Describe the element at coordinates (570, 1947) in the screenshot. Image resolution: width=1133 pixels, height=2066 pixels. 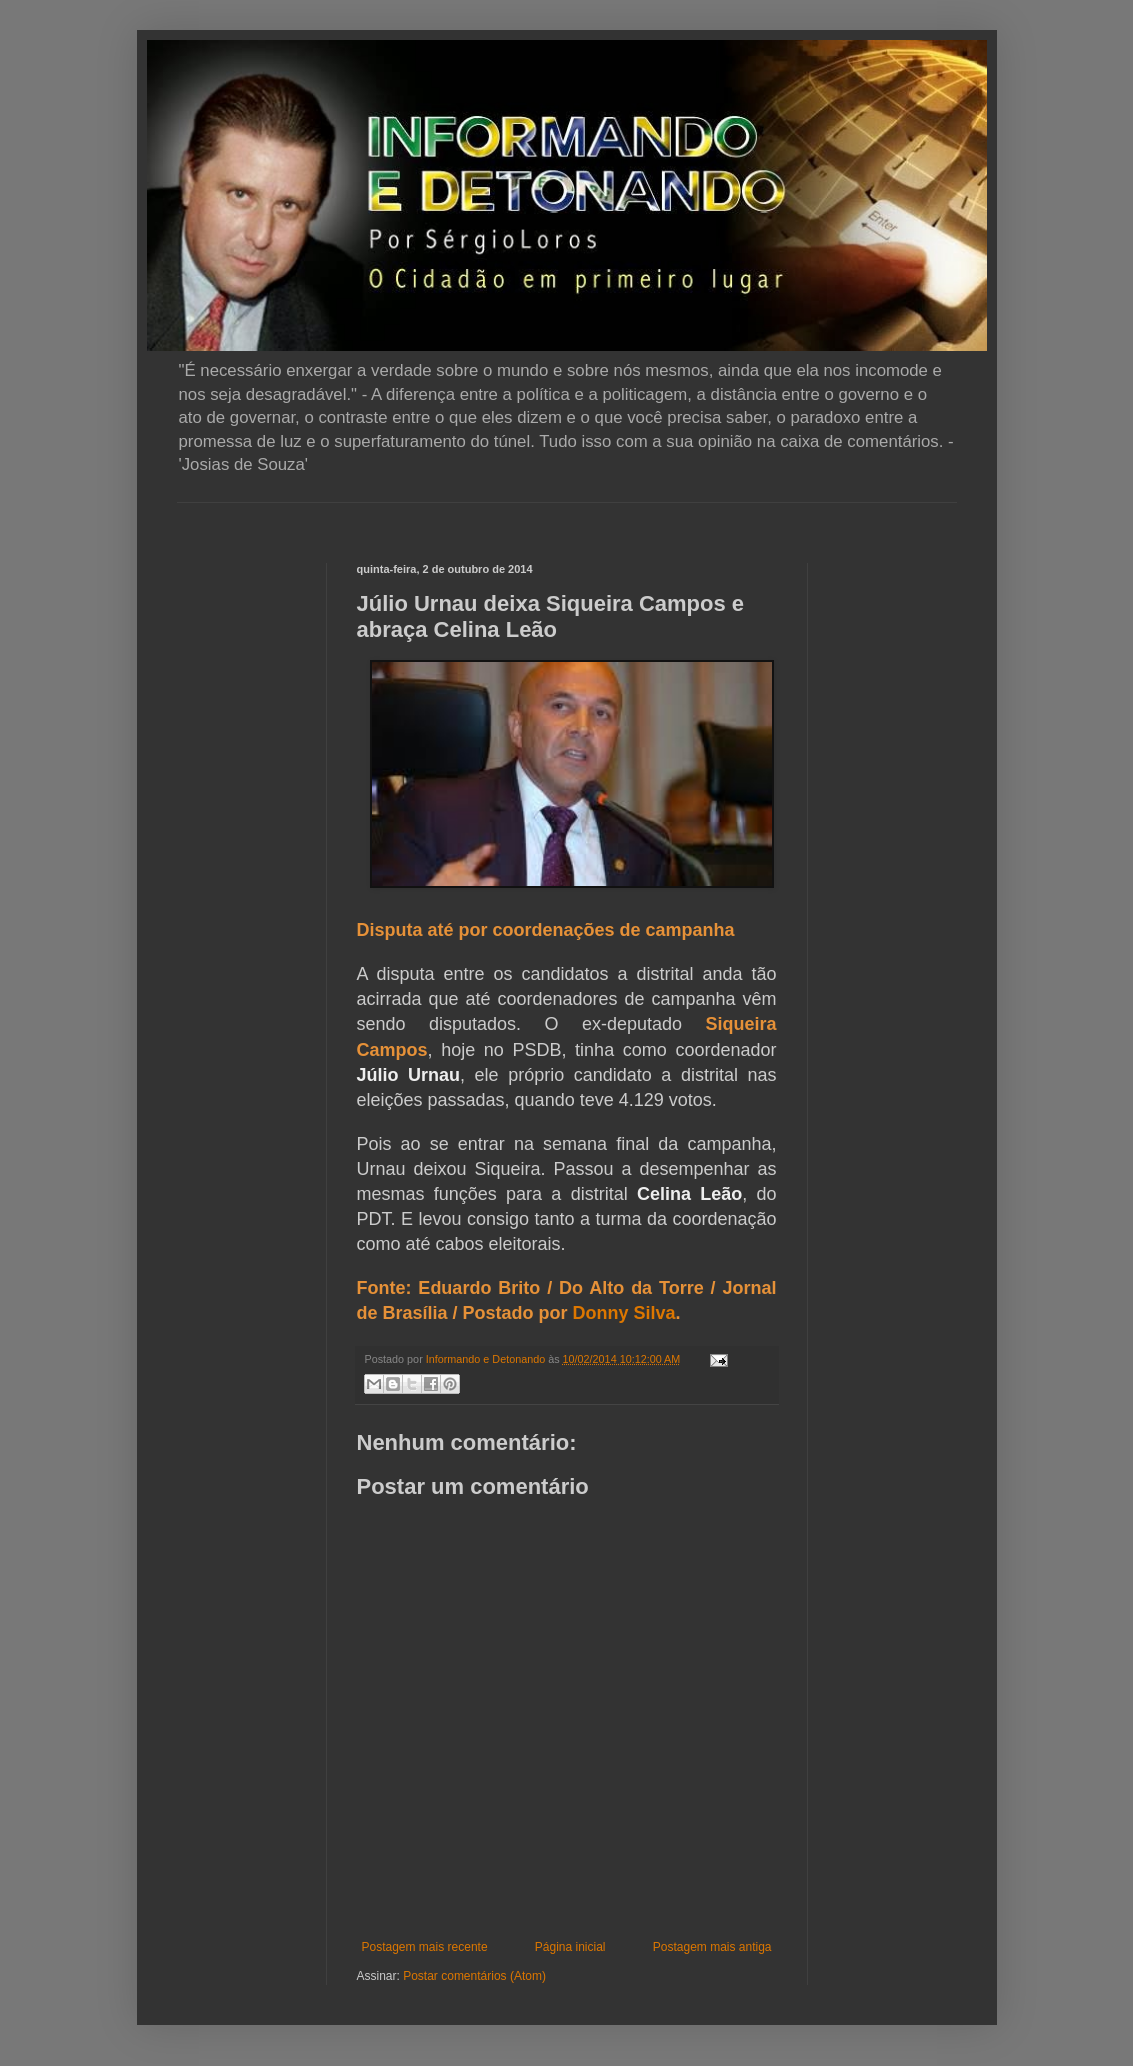
I see `Página inicial` at that location.